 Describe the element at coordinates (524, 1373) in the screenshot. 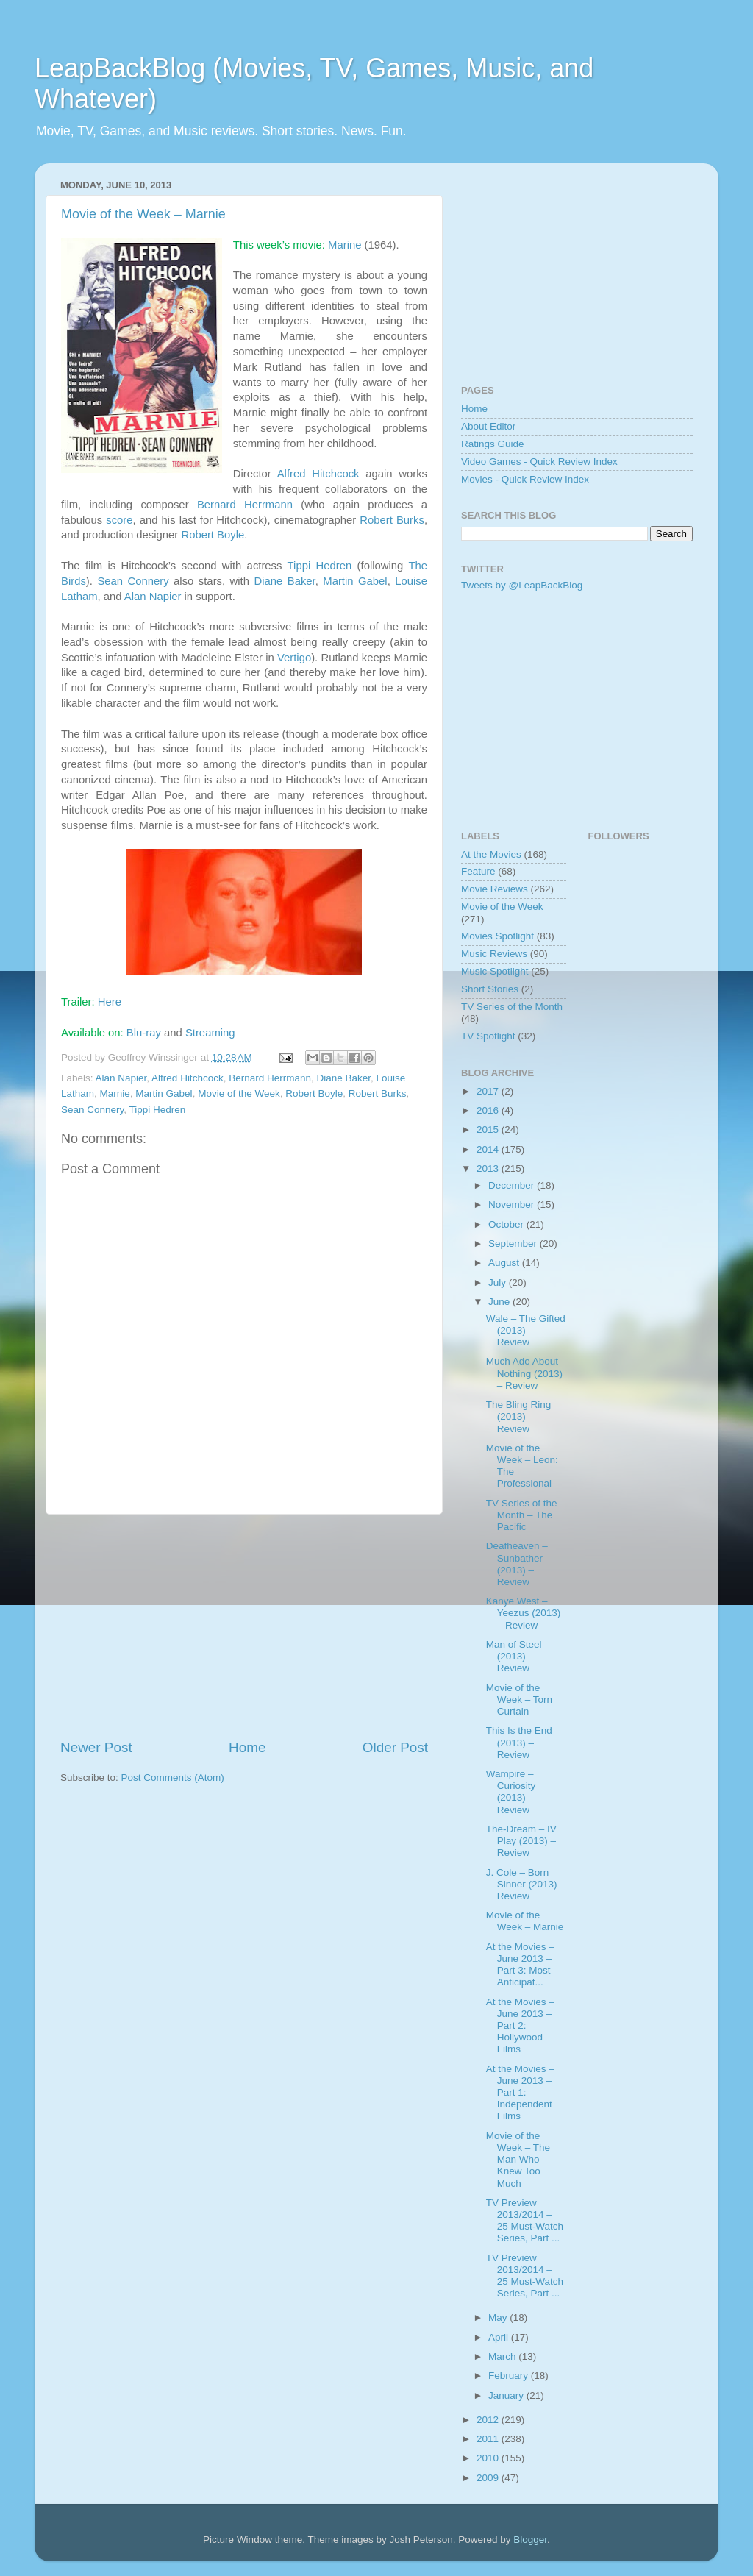

I see `Much Ado About Nothing (2013) – Review` at that location.